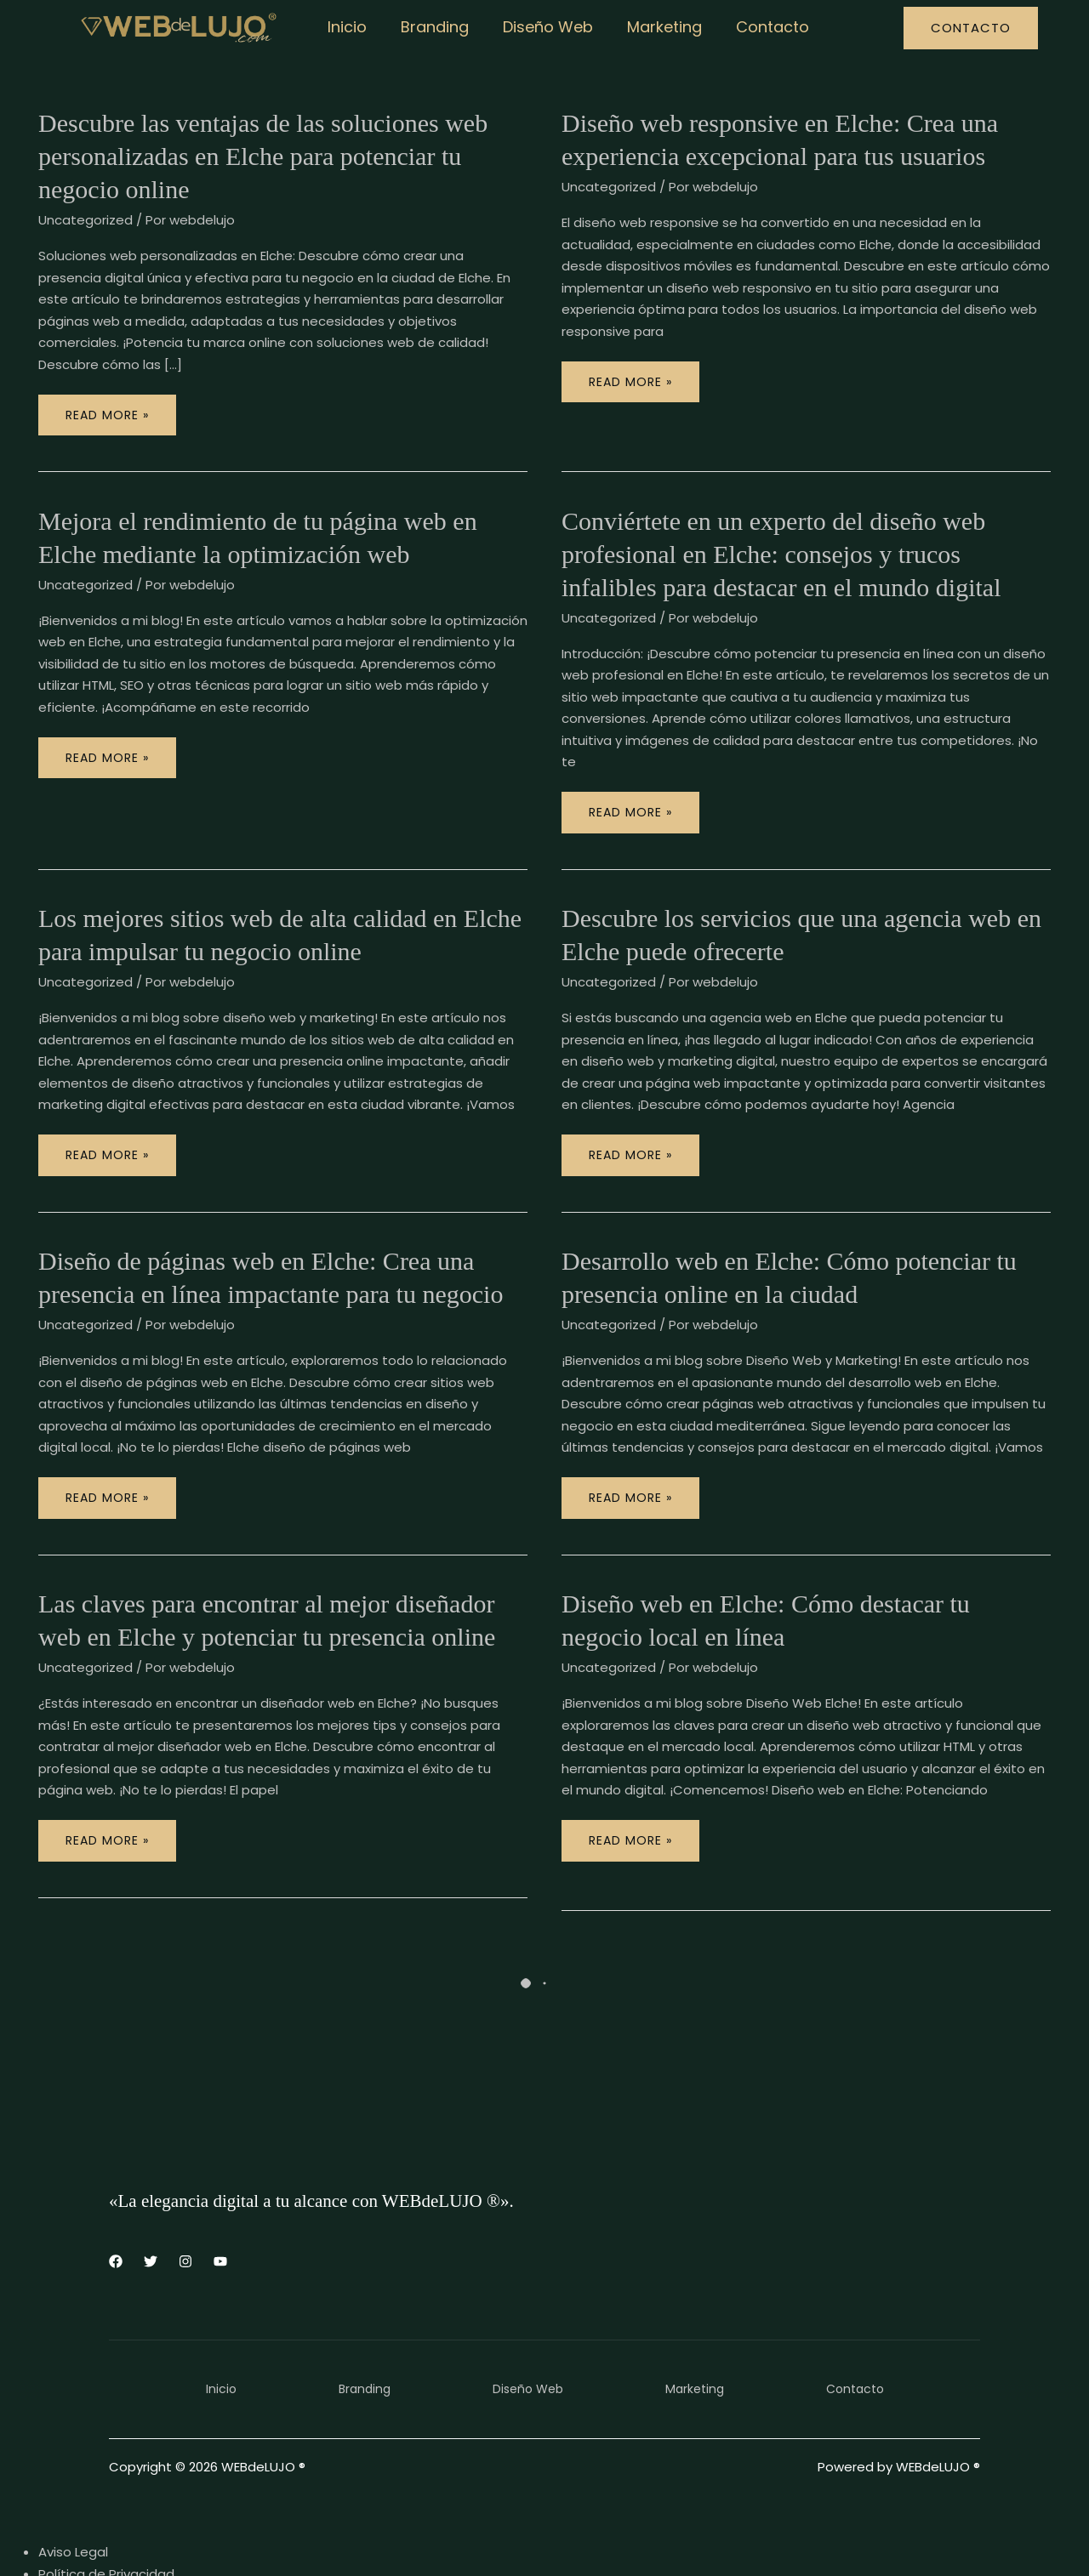 This screenshot has height=2576, width=1089. What do you see at coordinates (85, 220) in the screenshot?
I see `Uncategorized` at bounding box center [85, 220].